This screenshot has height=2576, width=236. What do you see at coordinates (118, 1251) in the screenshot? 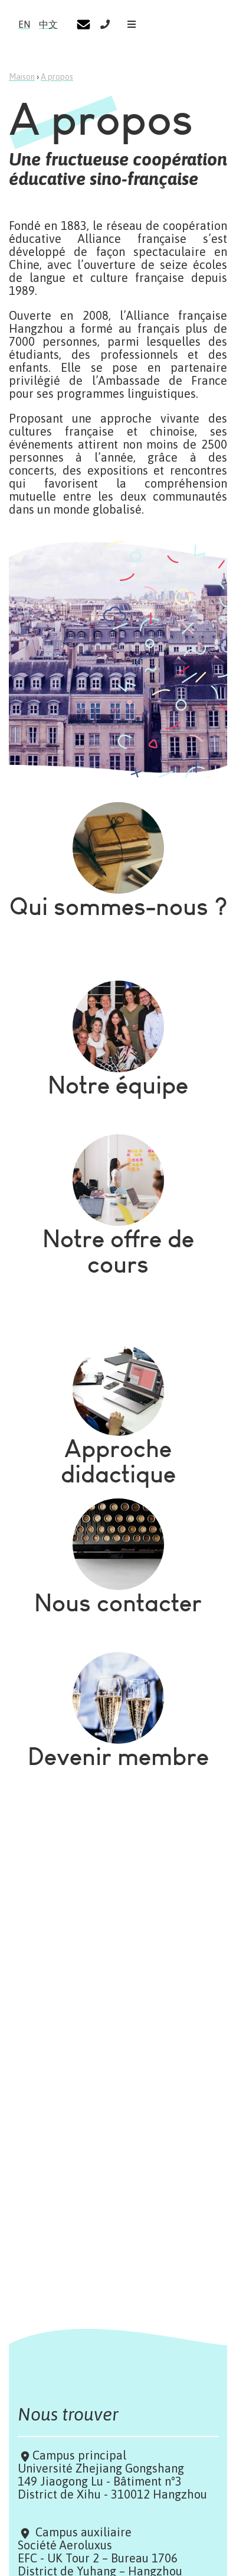
I see `Notre offre de cours` at bounding box center [118, 1251].